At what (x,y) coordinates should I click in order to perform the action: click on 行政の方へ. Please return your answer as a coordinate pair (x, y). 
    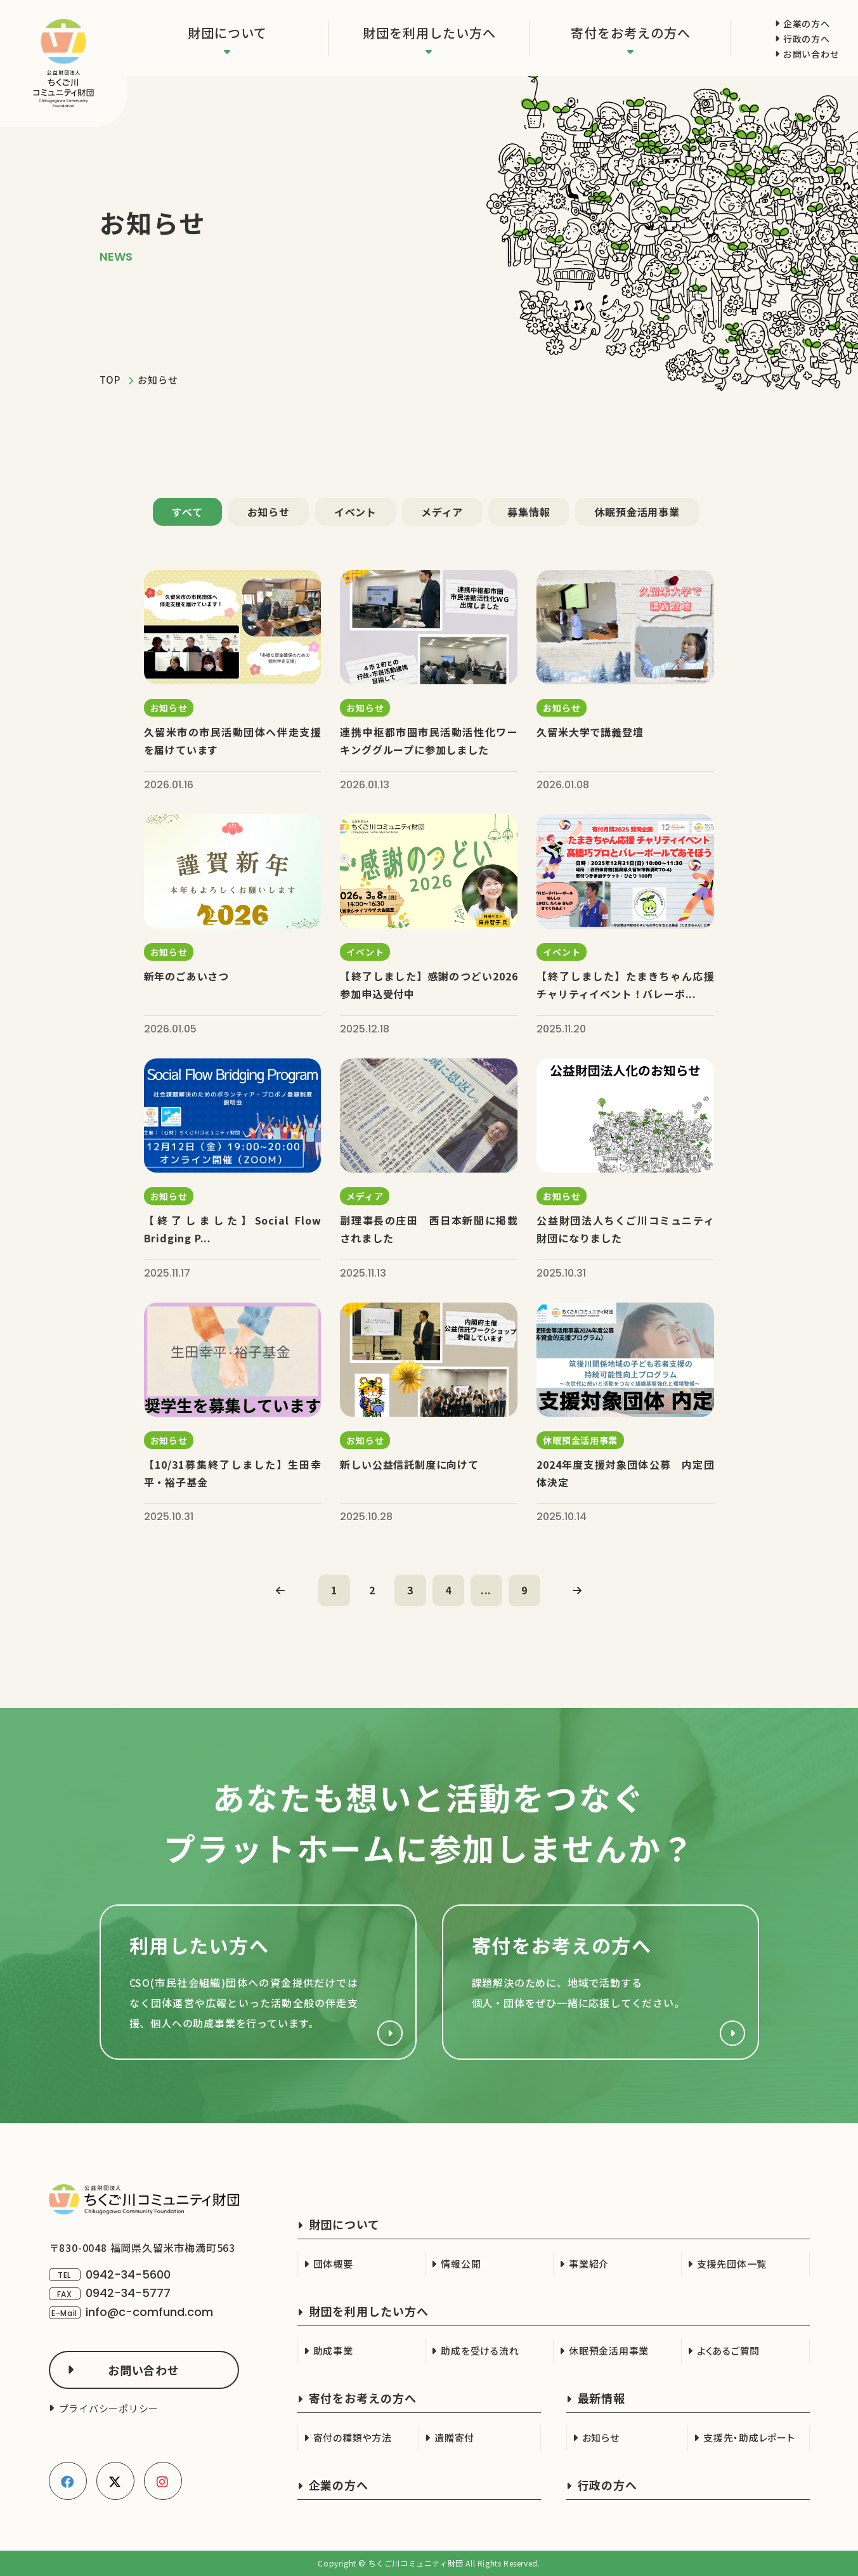
    Looking at the image, I should click on (806, 38).